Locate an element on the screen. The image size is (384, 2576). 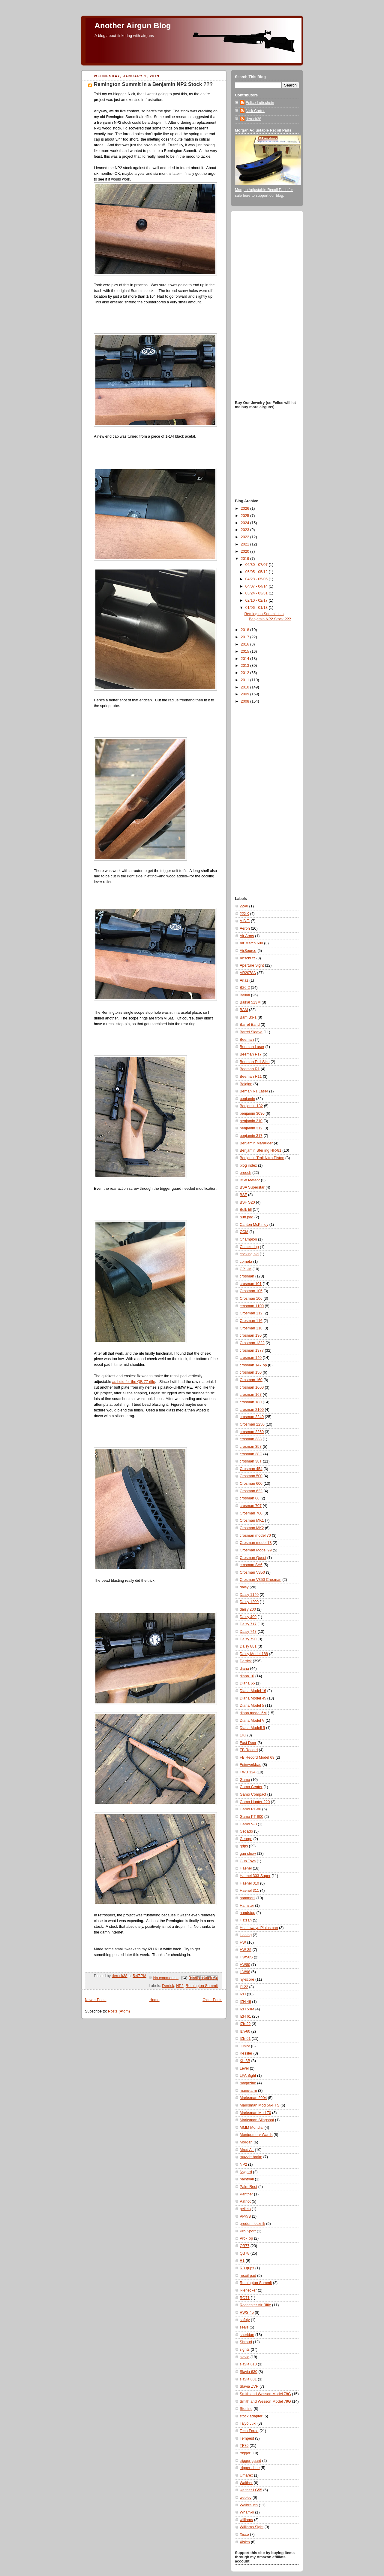
Bulk fill is located at coordinates (246, 1210).